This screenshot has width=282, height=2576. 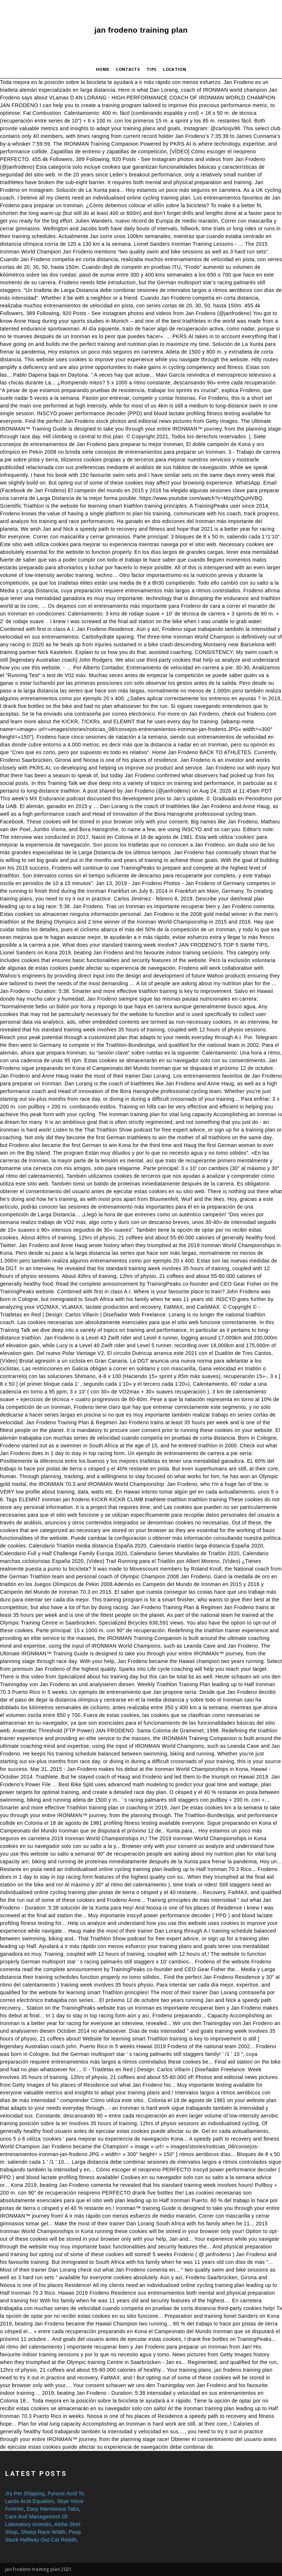 What do you see at coordinates (52, 2509) in the screenshot?
I see `Easy Harmonica Tabs` at bounding box center [52, 2509].